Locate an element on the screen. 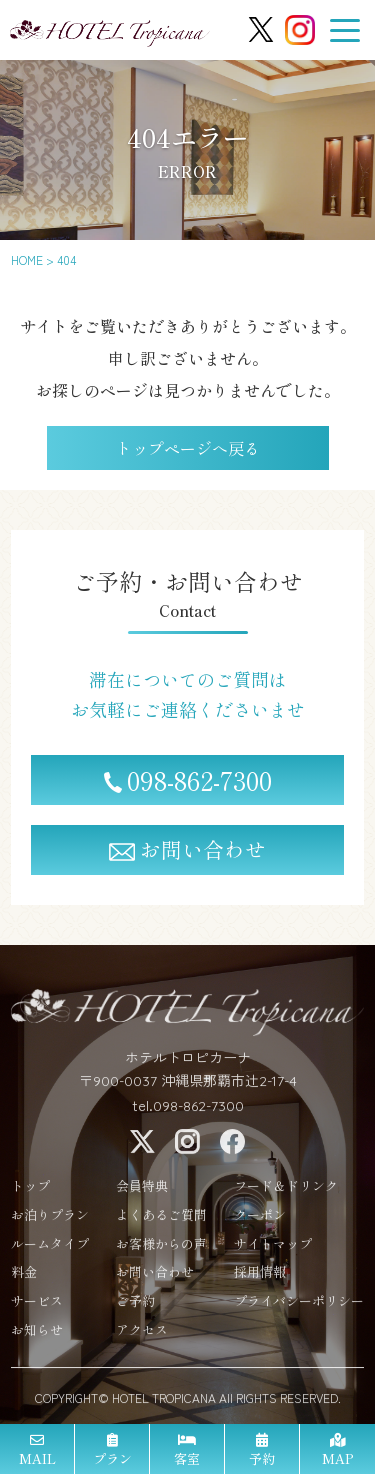 The width and height of the screenshot is (375, 1474). HOME is located at coordinates (27, 259).